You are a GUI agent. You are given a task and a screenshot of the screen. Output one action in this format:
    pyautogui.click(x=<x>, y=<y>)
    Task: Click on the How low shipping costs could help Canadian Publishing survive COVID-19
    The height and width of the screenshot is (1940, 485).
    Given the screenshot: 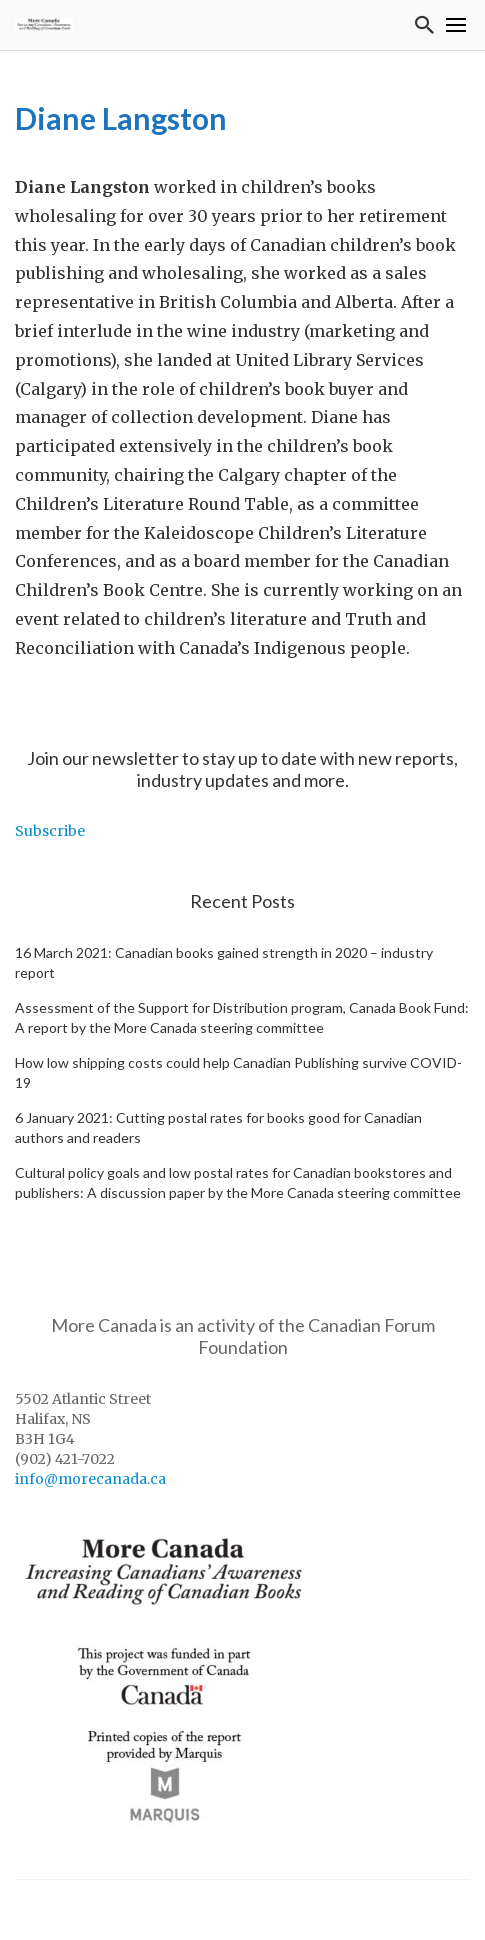 What is the action you would take?
    pyautogui.click(x=238, y=1072)
    